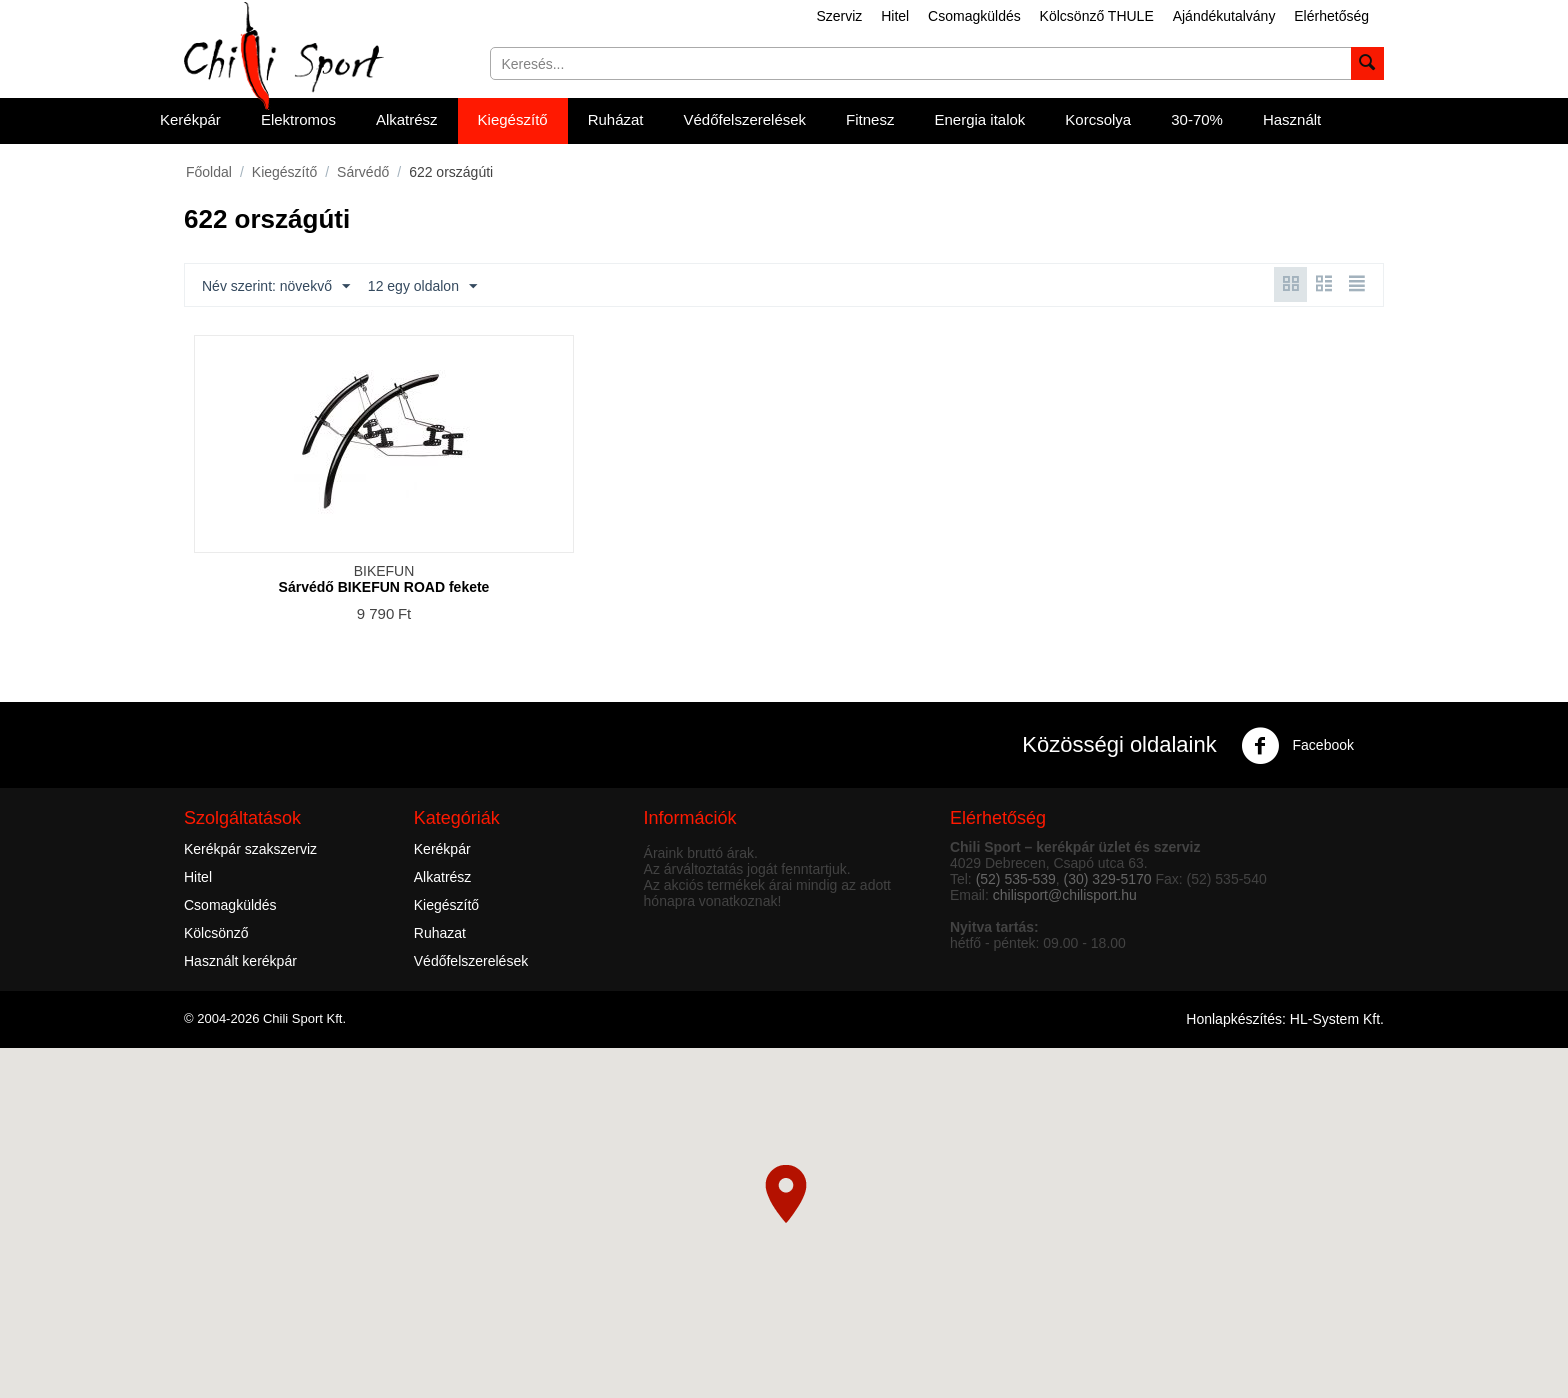 The height and width of the screenshot is (1398, 1568). What do you see at coordinates (298, 119) in the screenshot?
I see `Elektromos` at bounding box center [298, 119].